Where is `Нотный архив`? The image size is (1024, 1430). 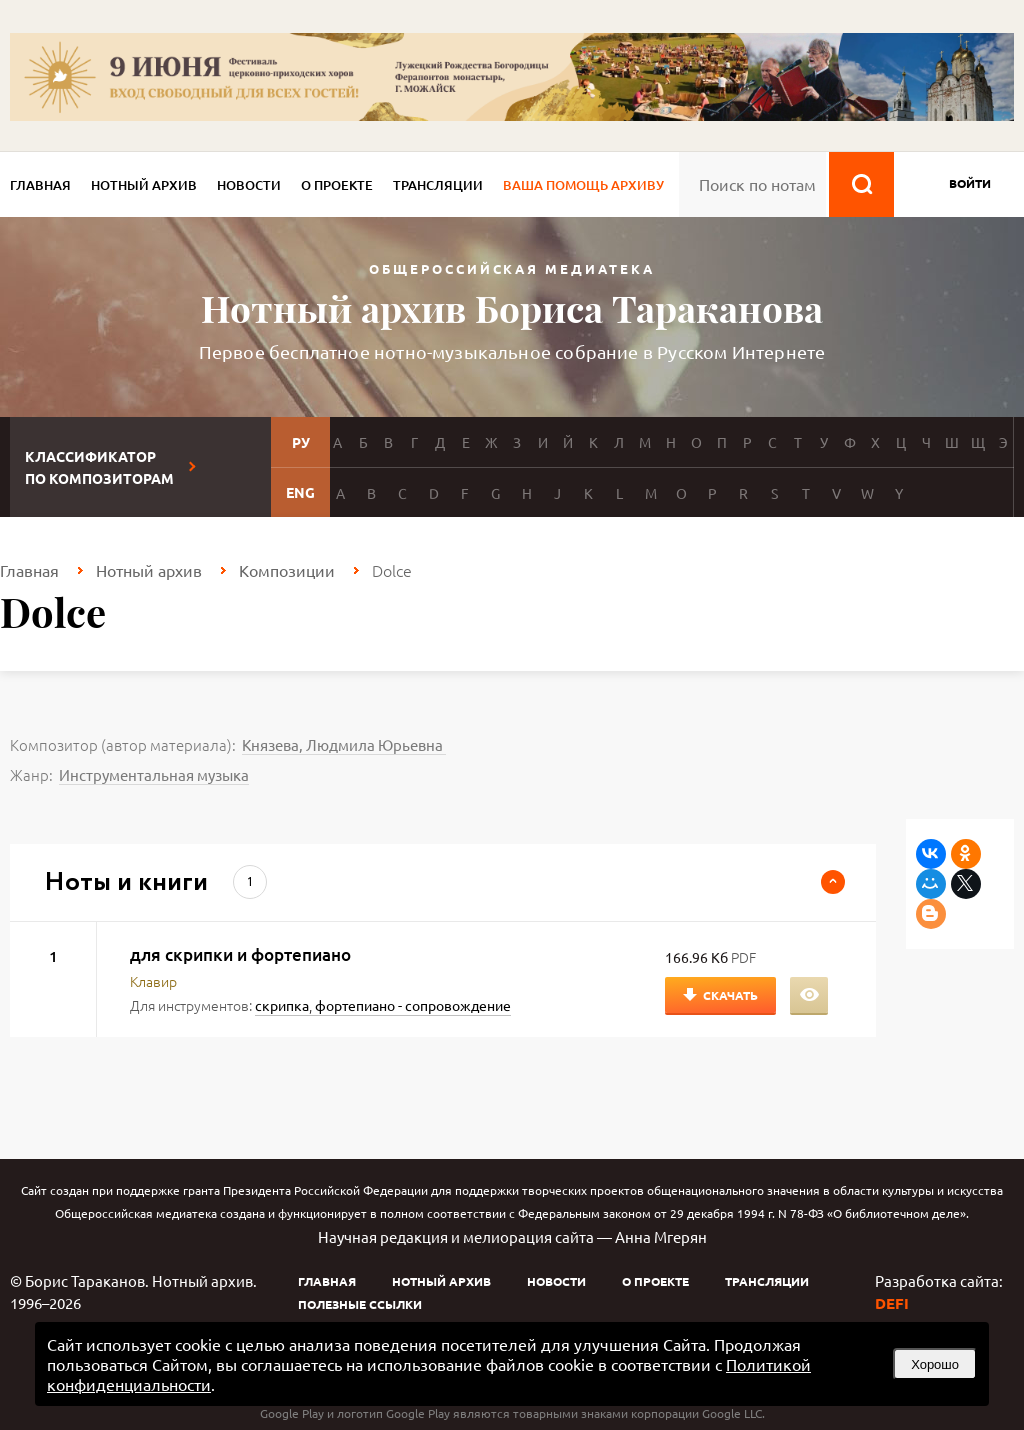
Нотный архив is located at coordinates (144, 185).